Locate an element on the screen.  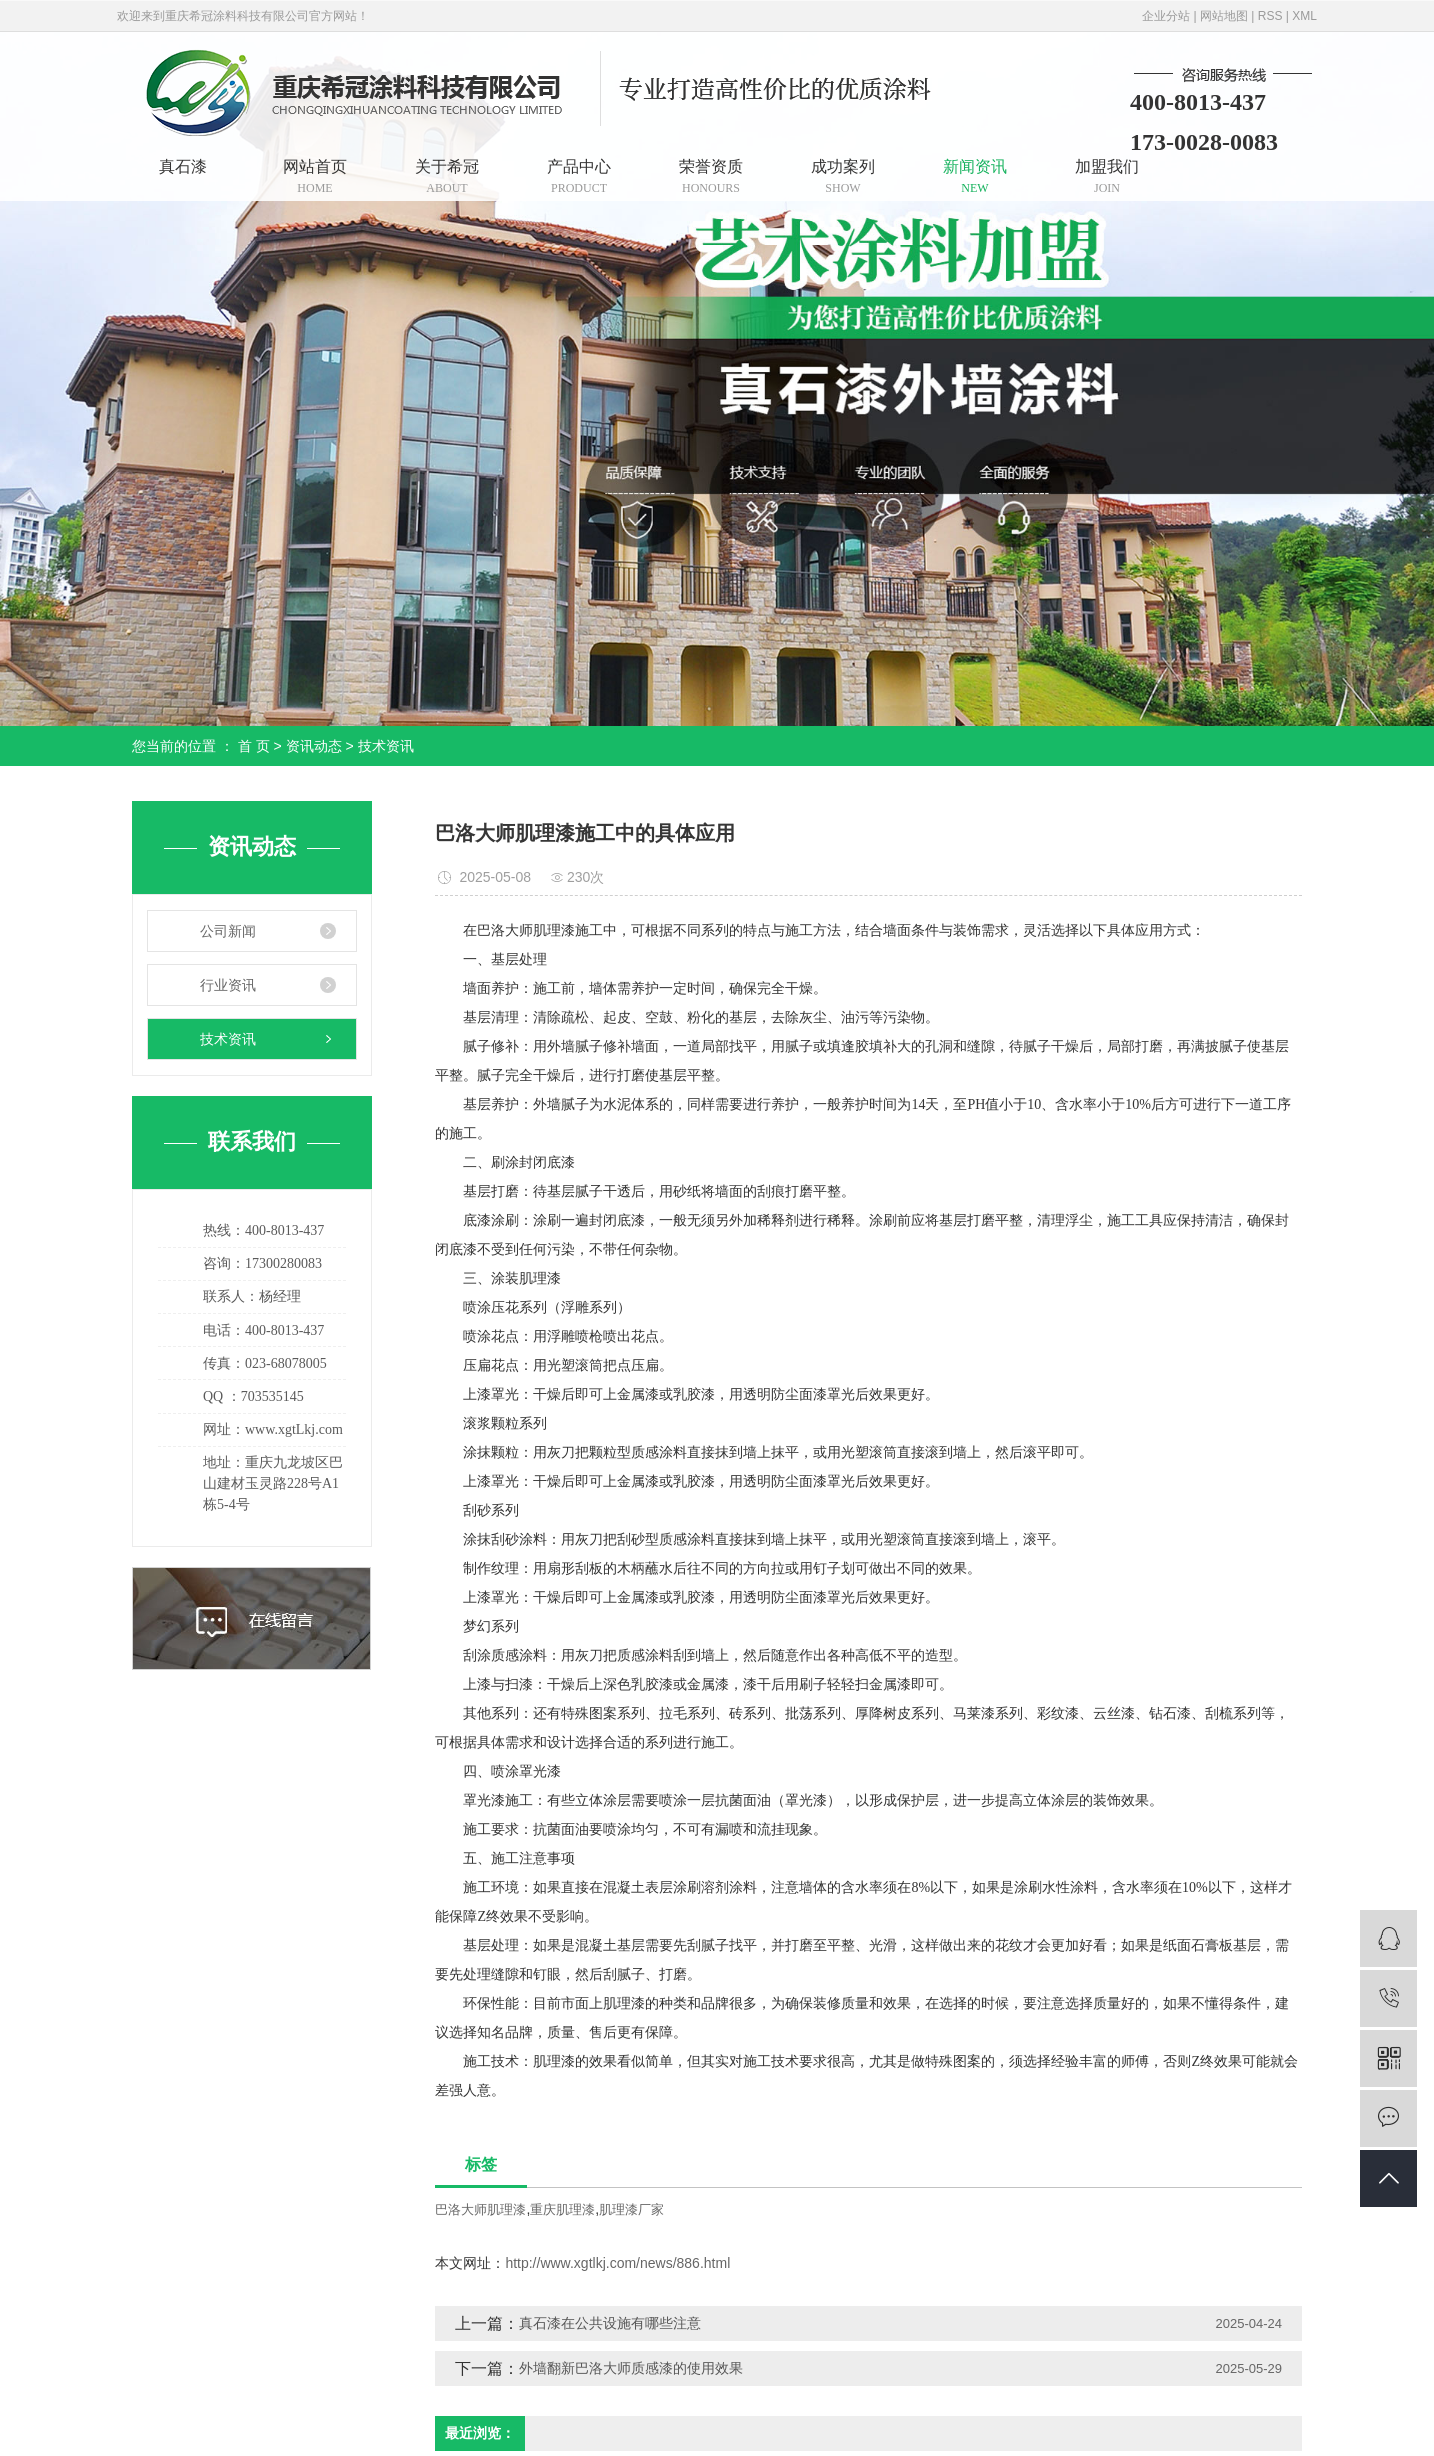
首 页 is located at coordinates (254, 746).